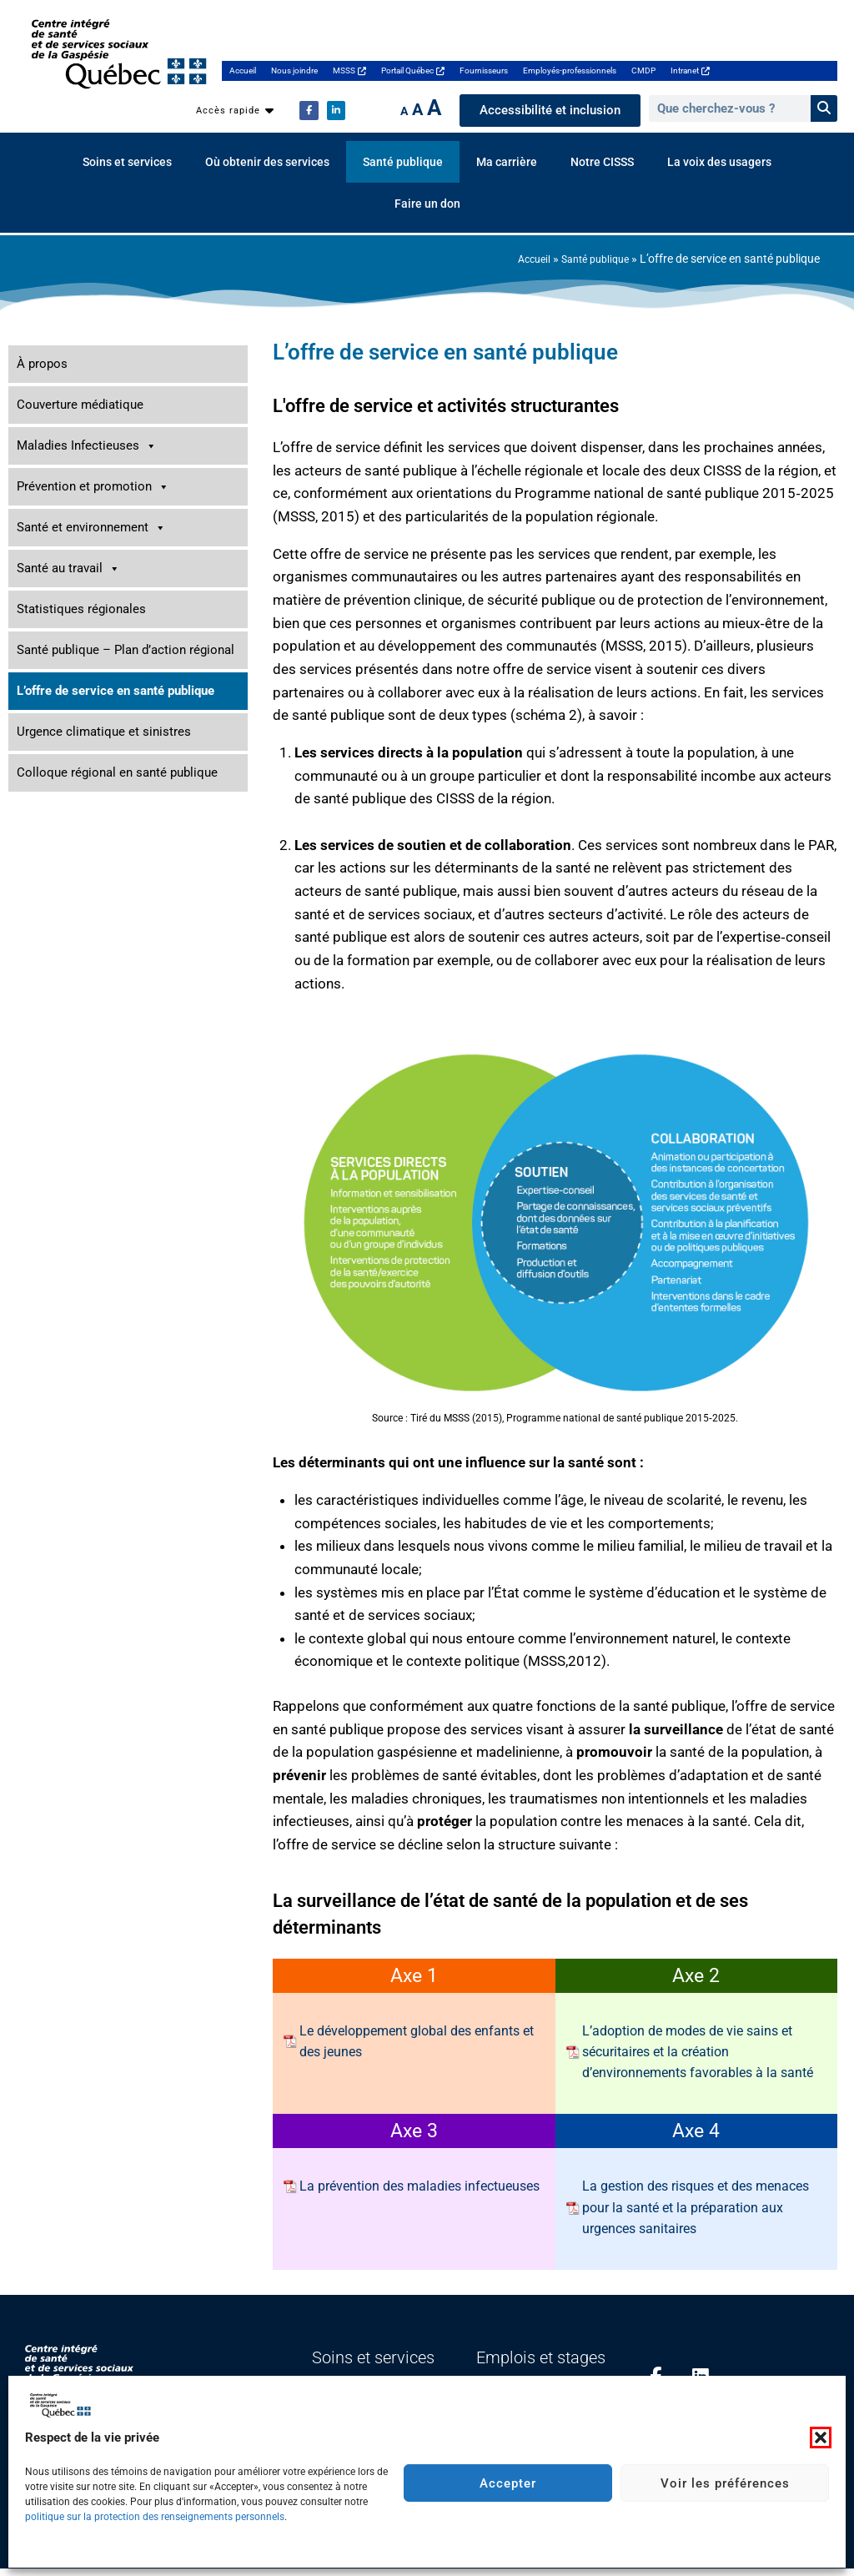 Image resolution: width=854 pixels, height=2576 pixels. What do you see at coordinates (93, 486) in the screenshot?
I see `Prévention et promotion` at bounding box center [93, 486].